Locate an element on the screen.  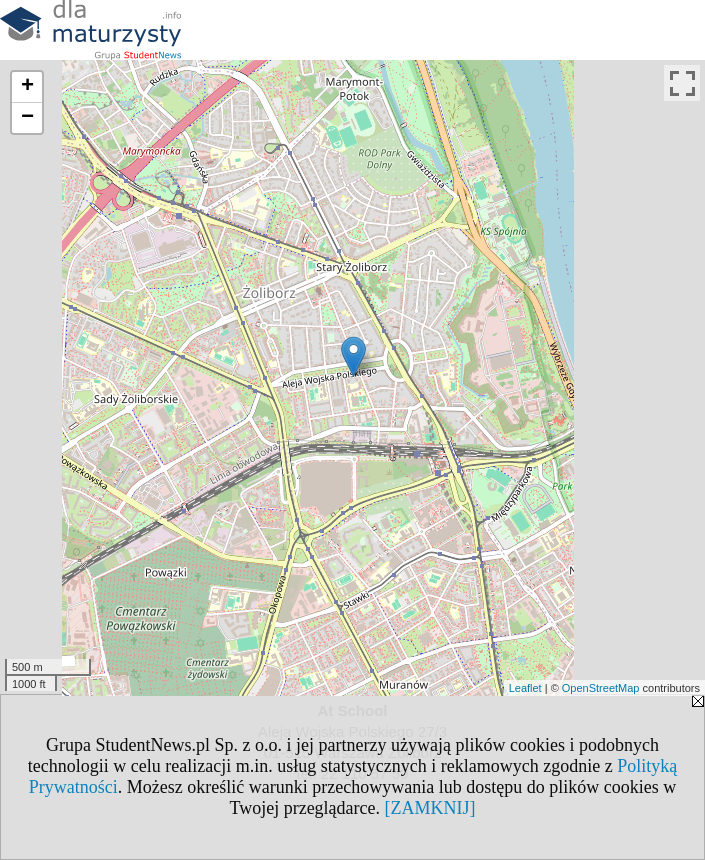
+ [button] is located at coordinates (27, 87).